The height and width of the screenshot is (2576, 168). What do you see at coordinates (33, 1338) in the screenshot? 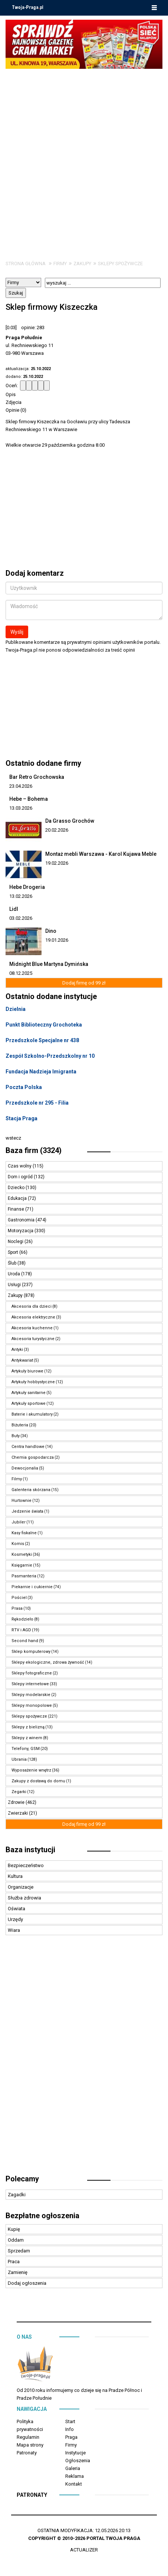
I see `Akcesoria turystyczne` at bounding box center [33, 1338].